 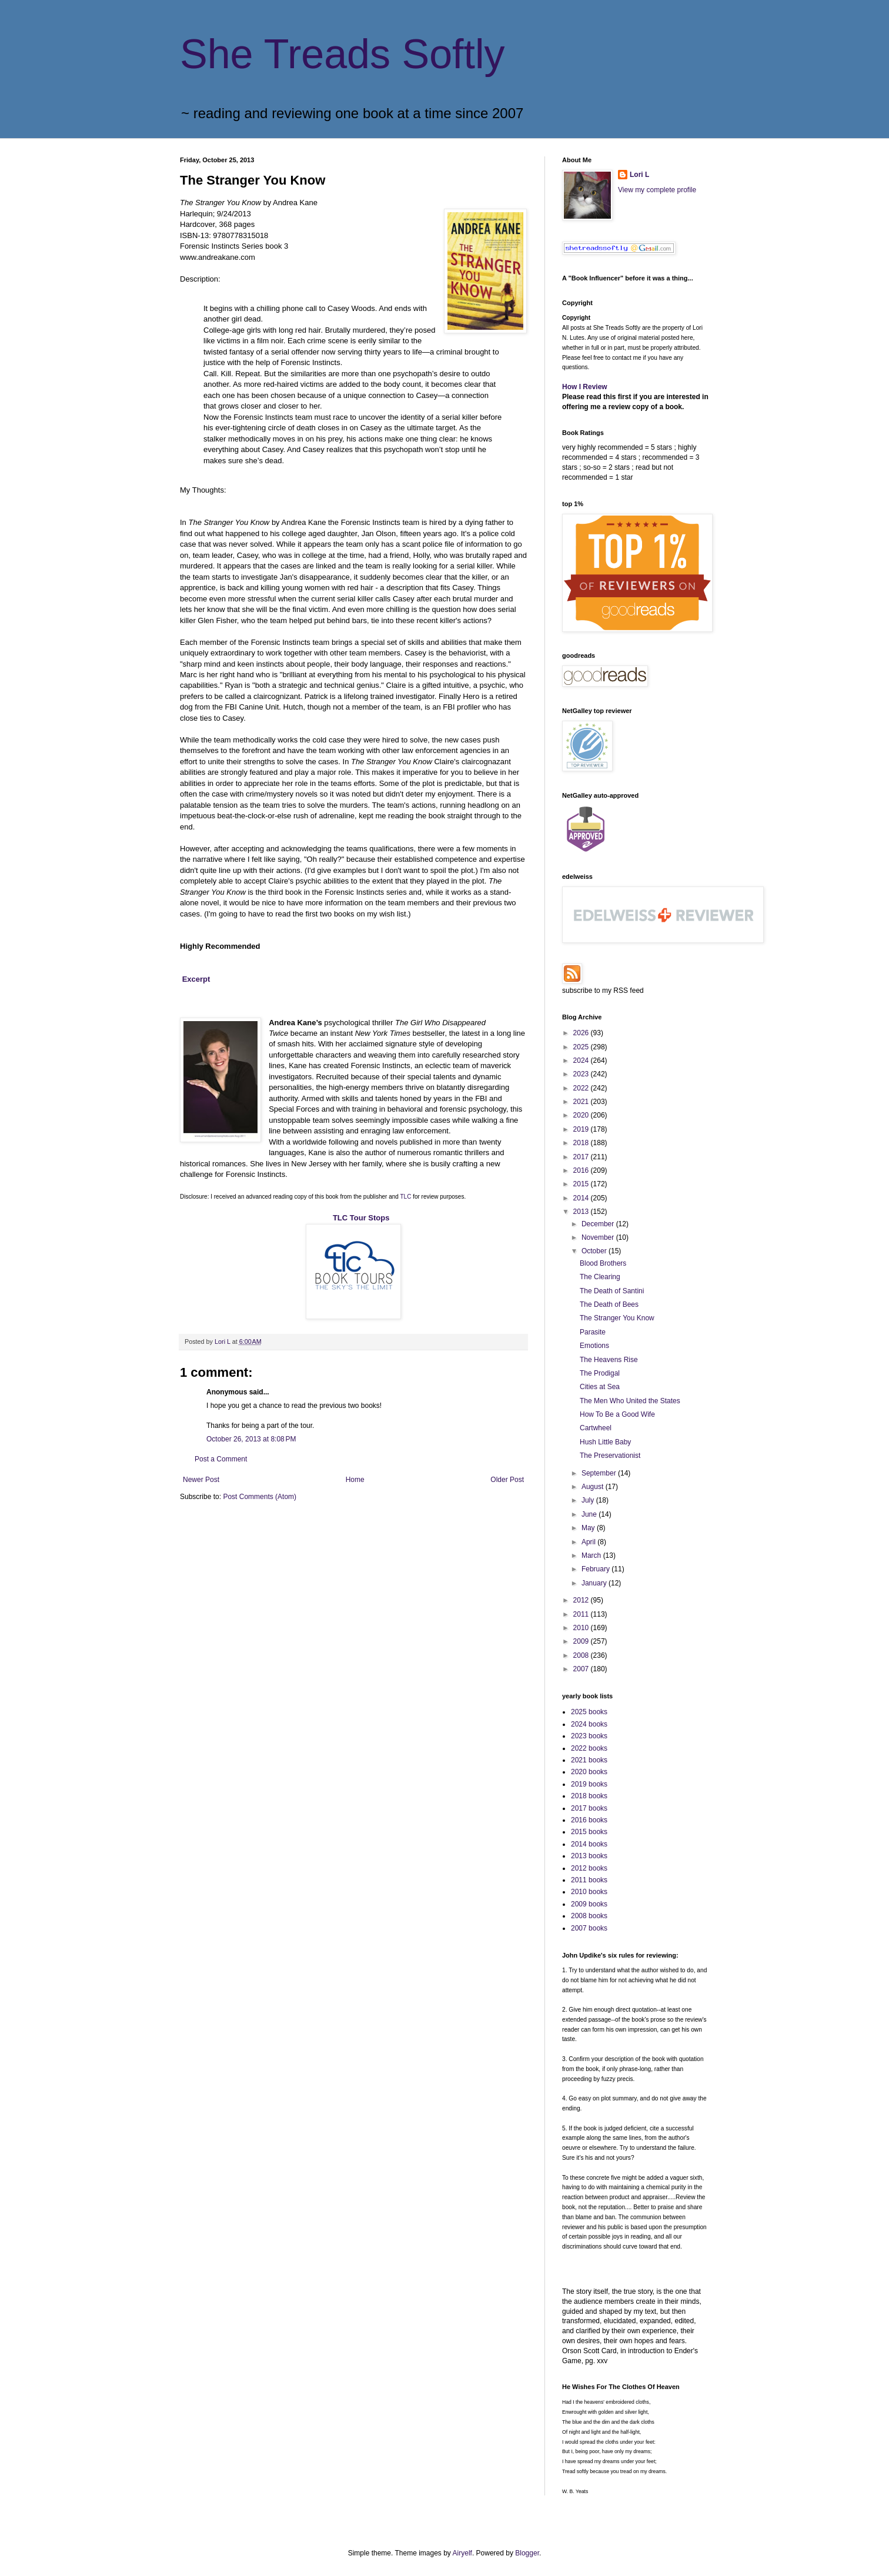 I want to click on July, so click(x=588, y=1500).